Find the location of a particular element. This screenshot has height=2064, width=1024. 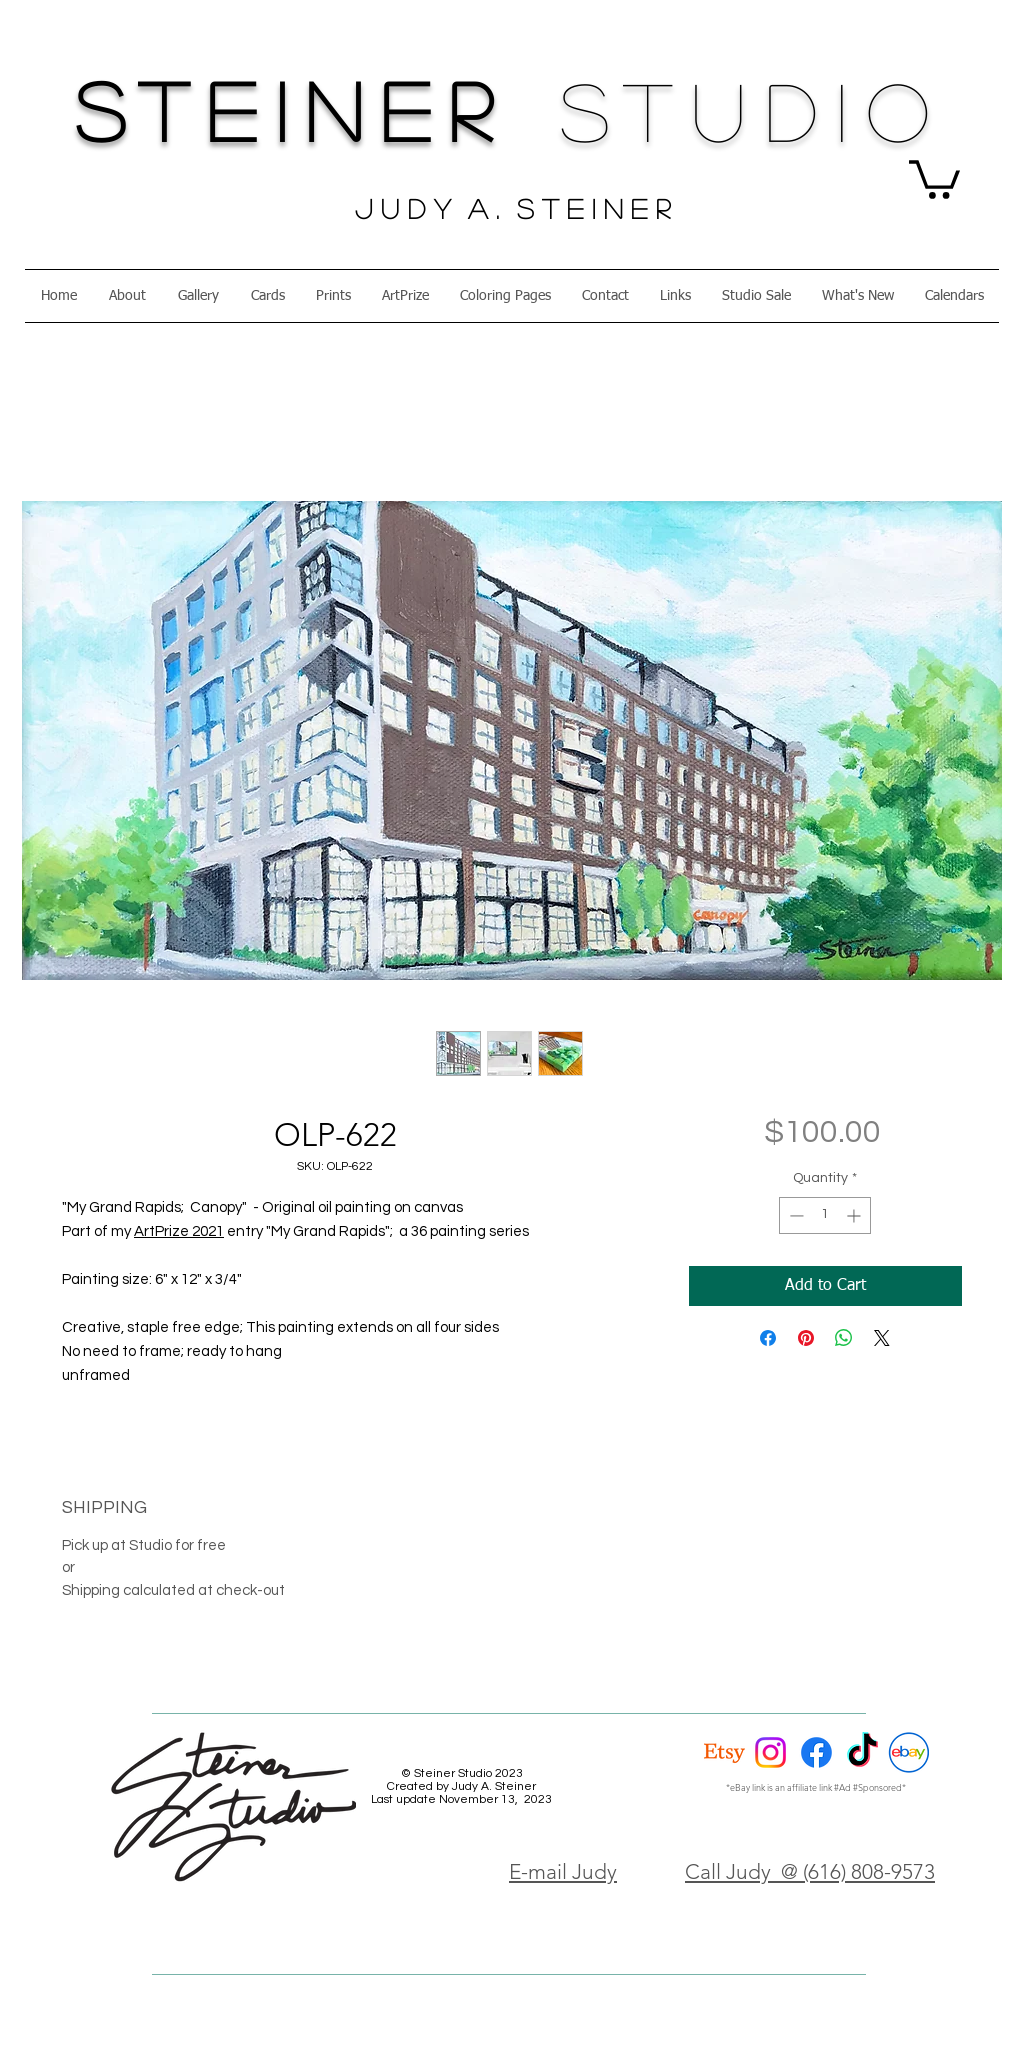

[Pin on Pinterest] is located at coordinates (806, 1338).